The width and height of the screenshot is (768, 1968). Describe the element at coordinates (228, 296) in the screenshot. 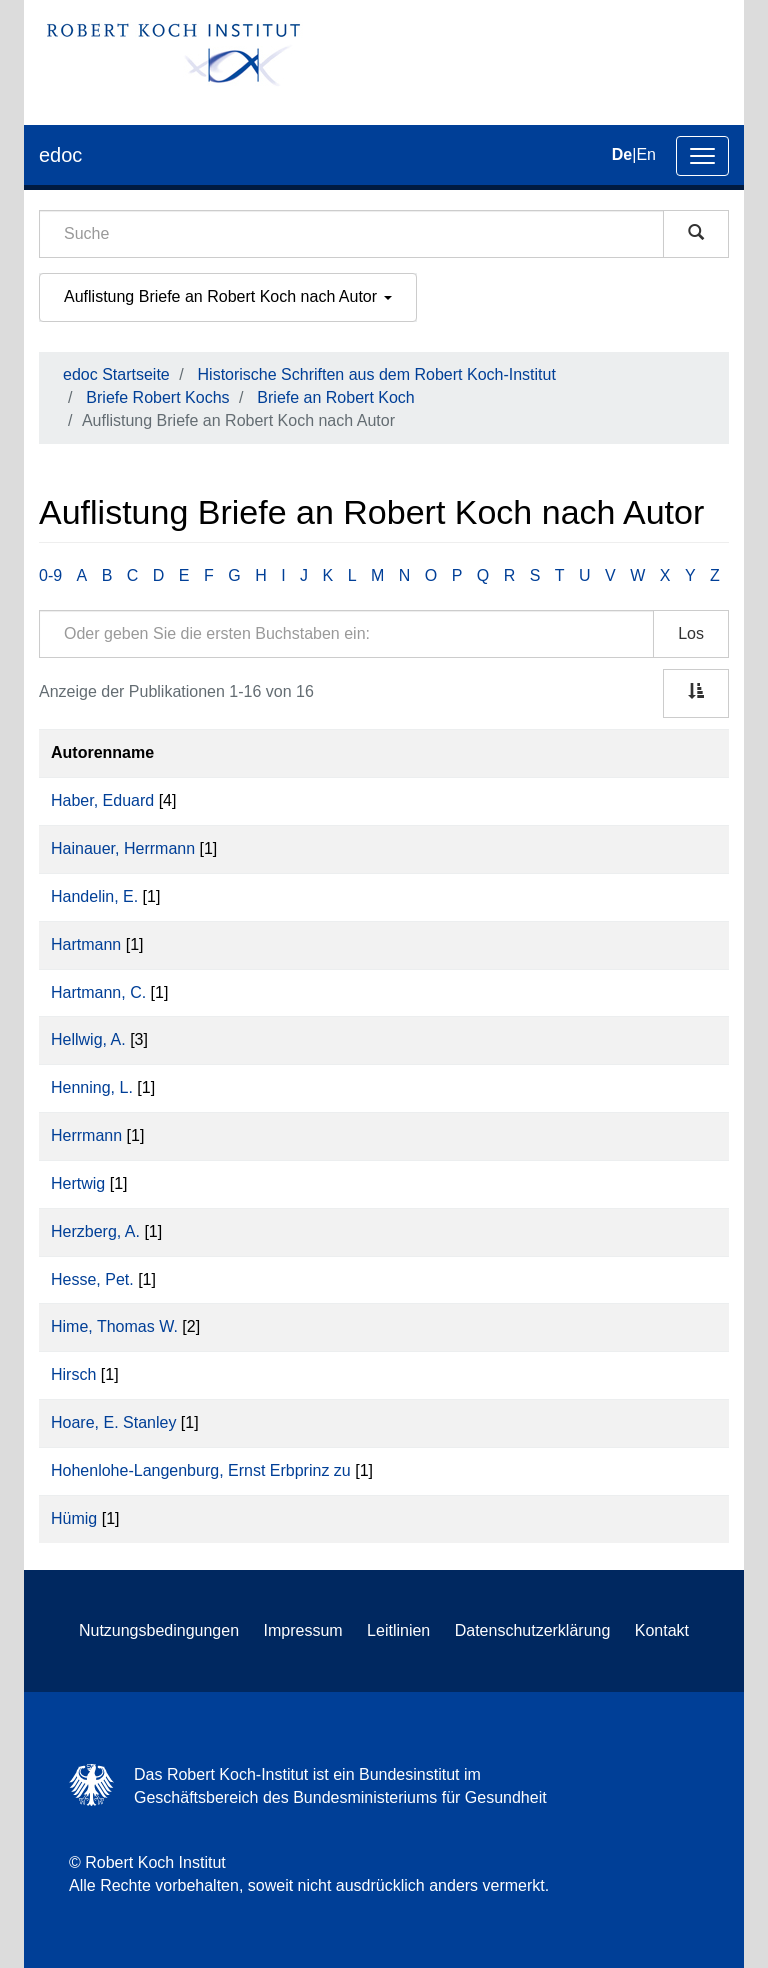

I see `Auflistung Briefe an Robert Koch nach Autor [button]` at that location.